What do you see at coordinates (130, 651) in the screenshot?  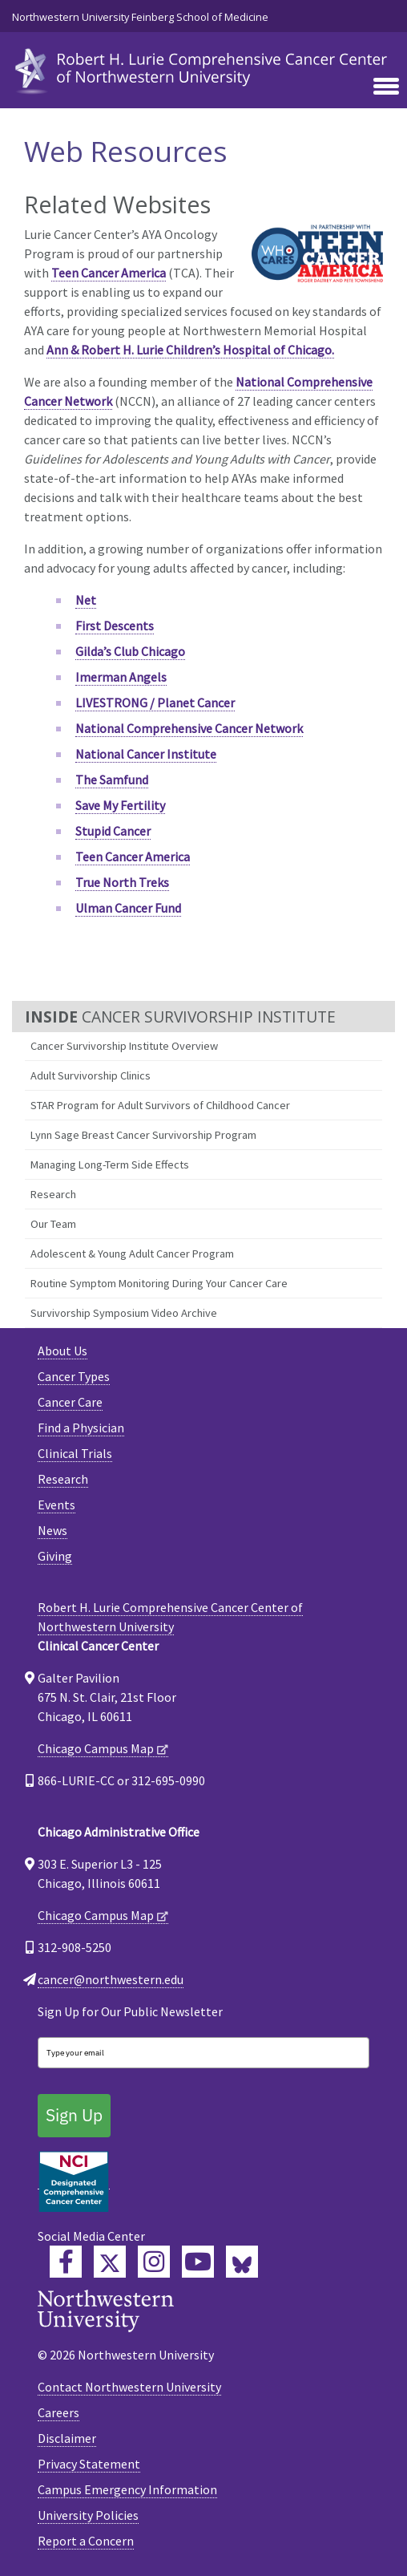 I see `Gilda’s Club Chicago` at bounding box center [130, 651].